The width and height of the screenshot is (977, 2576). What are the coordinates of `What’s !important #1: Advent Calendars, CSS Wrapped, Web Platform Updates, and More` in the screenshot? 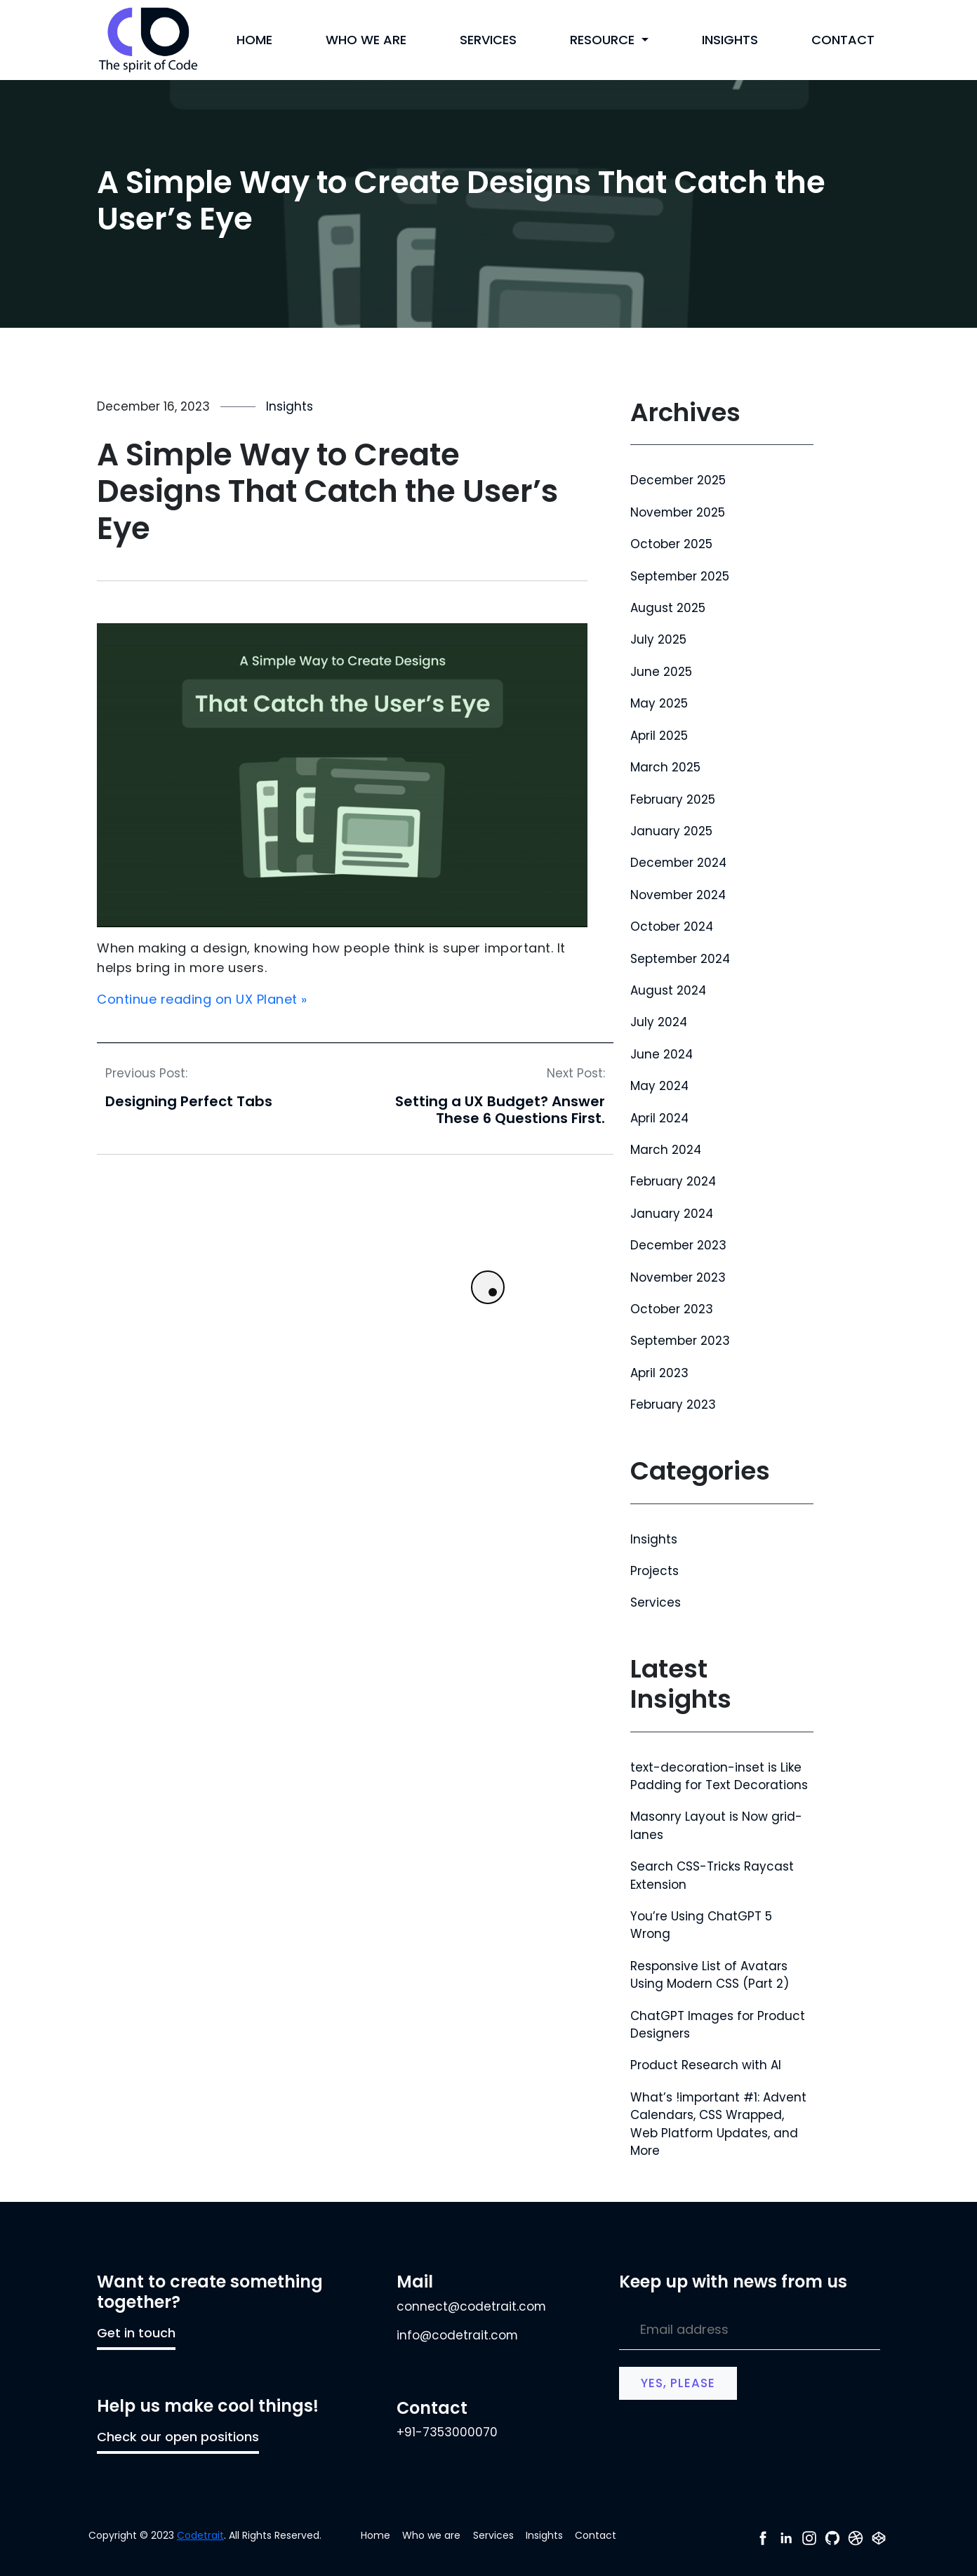 It's located at (718, 2124).